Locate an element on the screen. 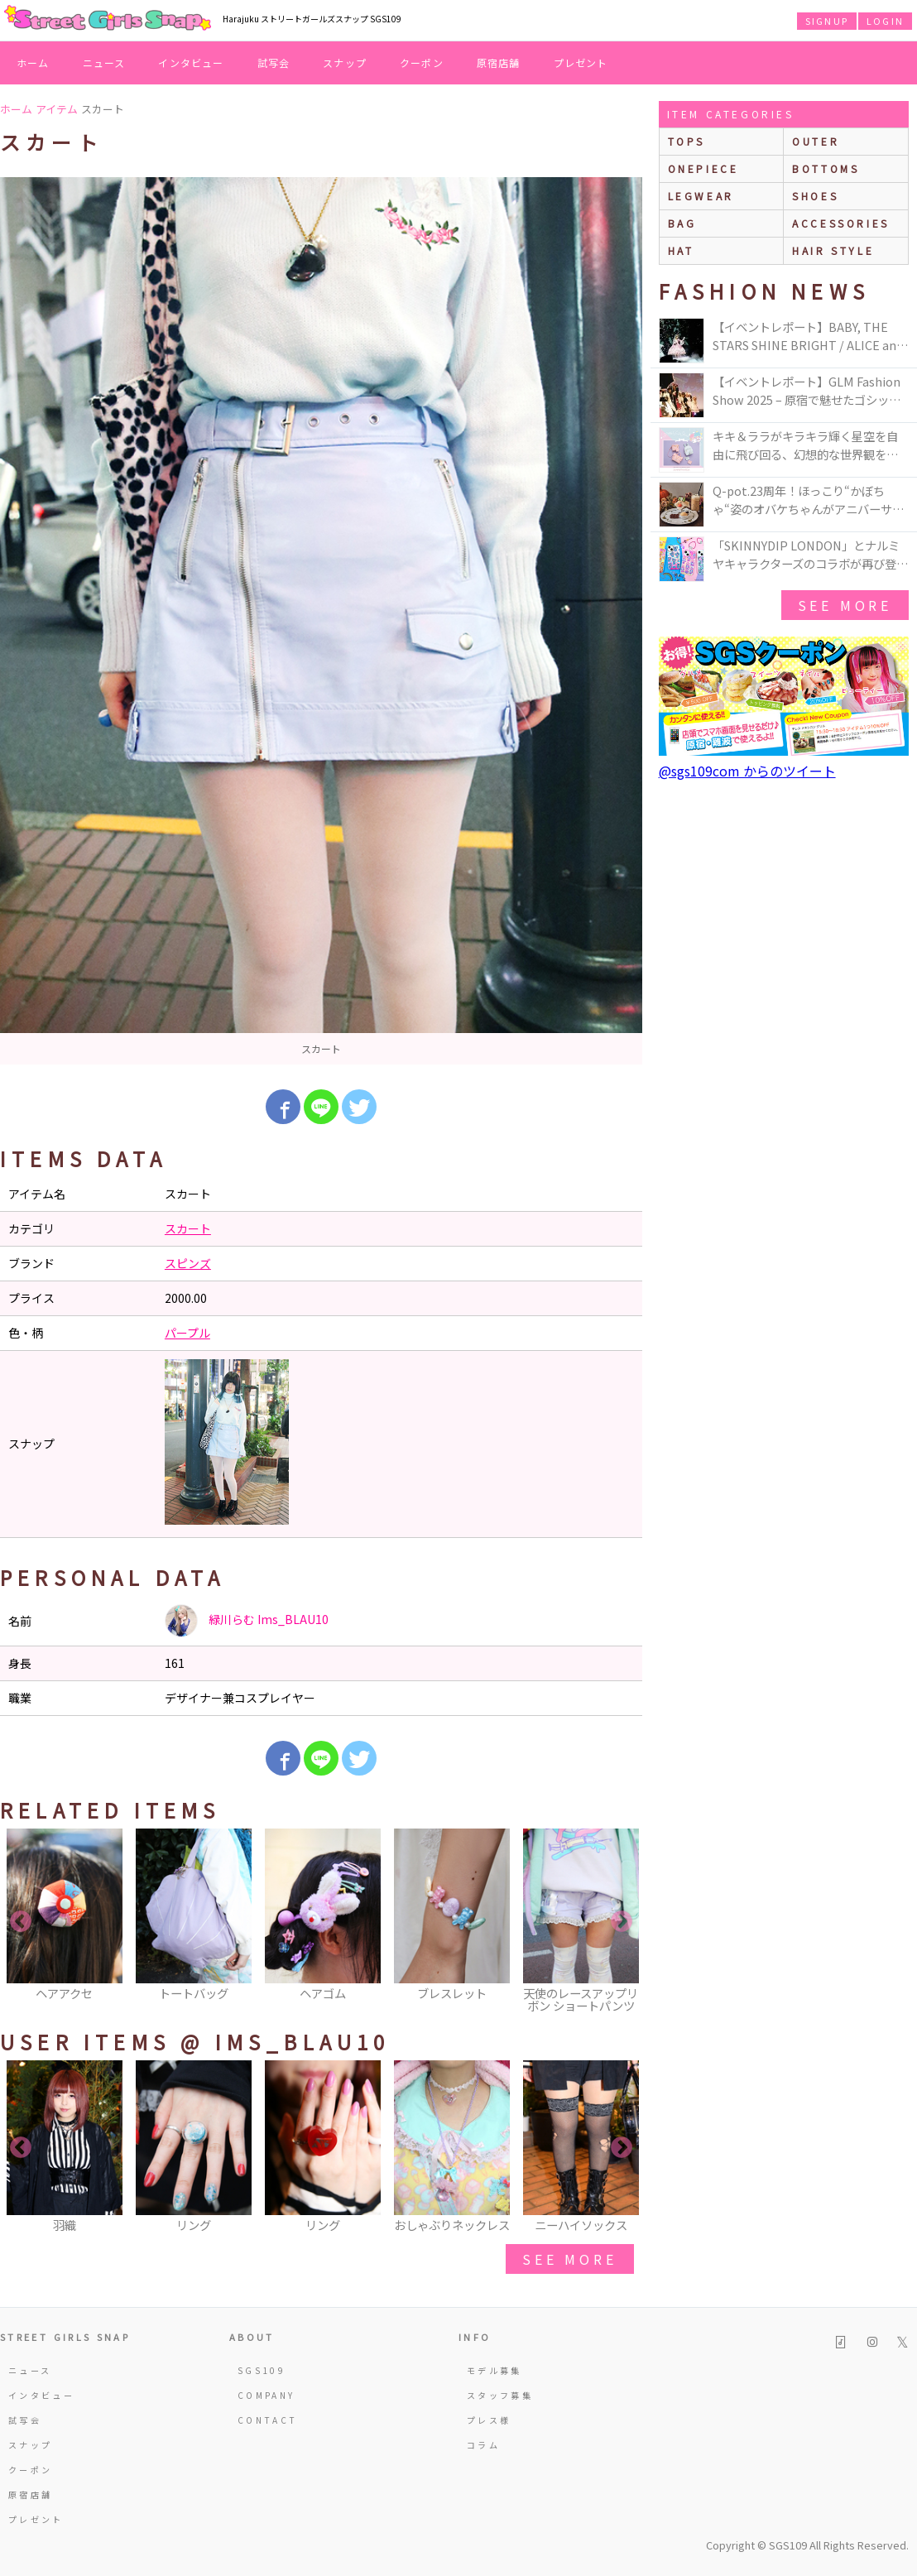 The image size is (917, 2576). モデル募集 is located at coordinates (494, 2370).